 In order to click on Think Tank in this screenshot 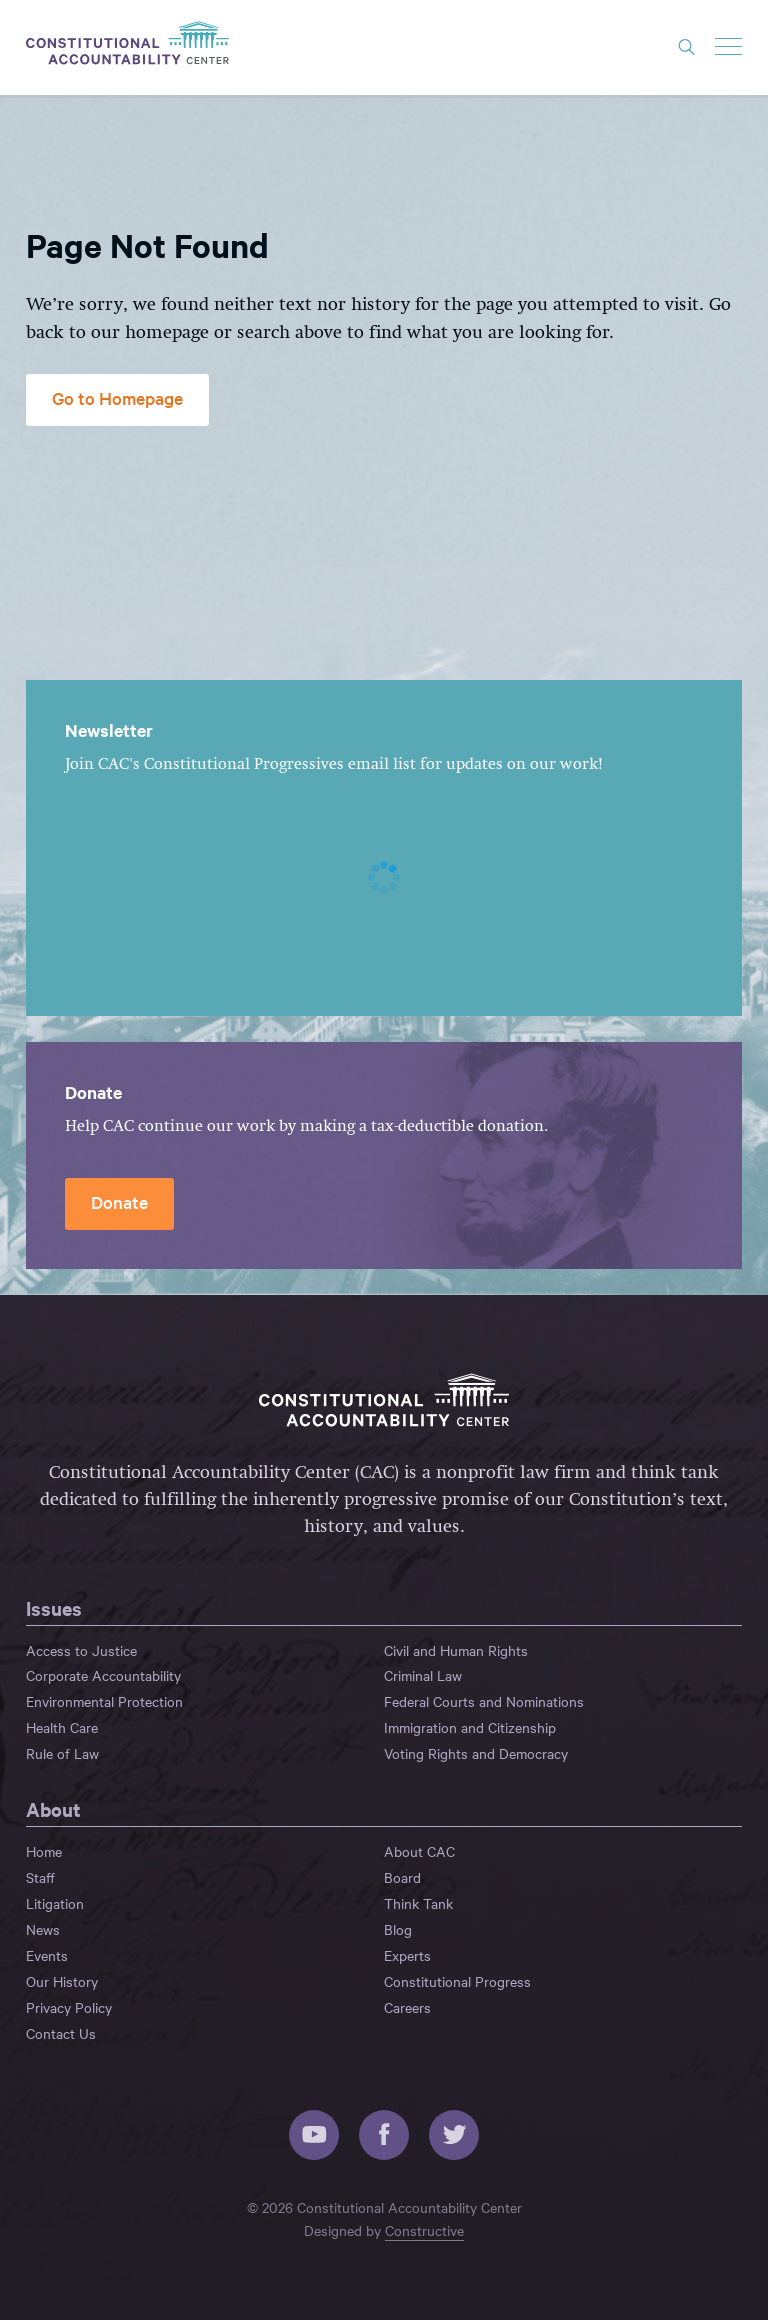, I will do `click(418, 1903)`.